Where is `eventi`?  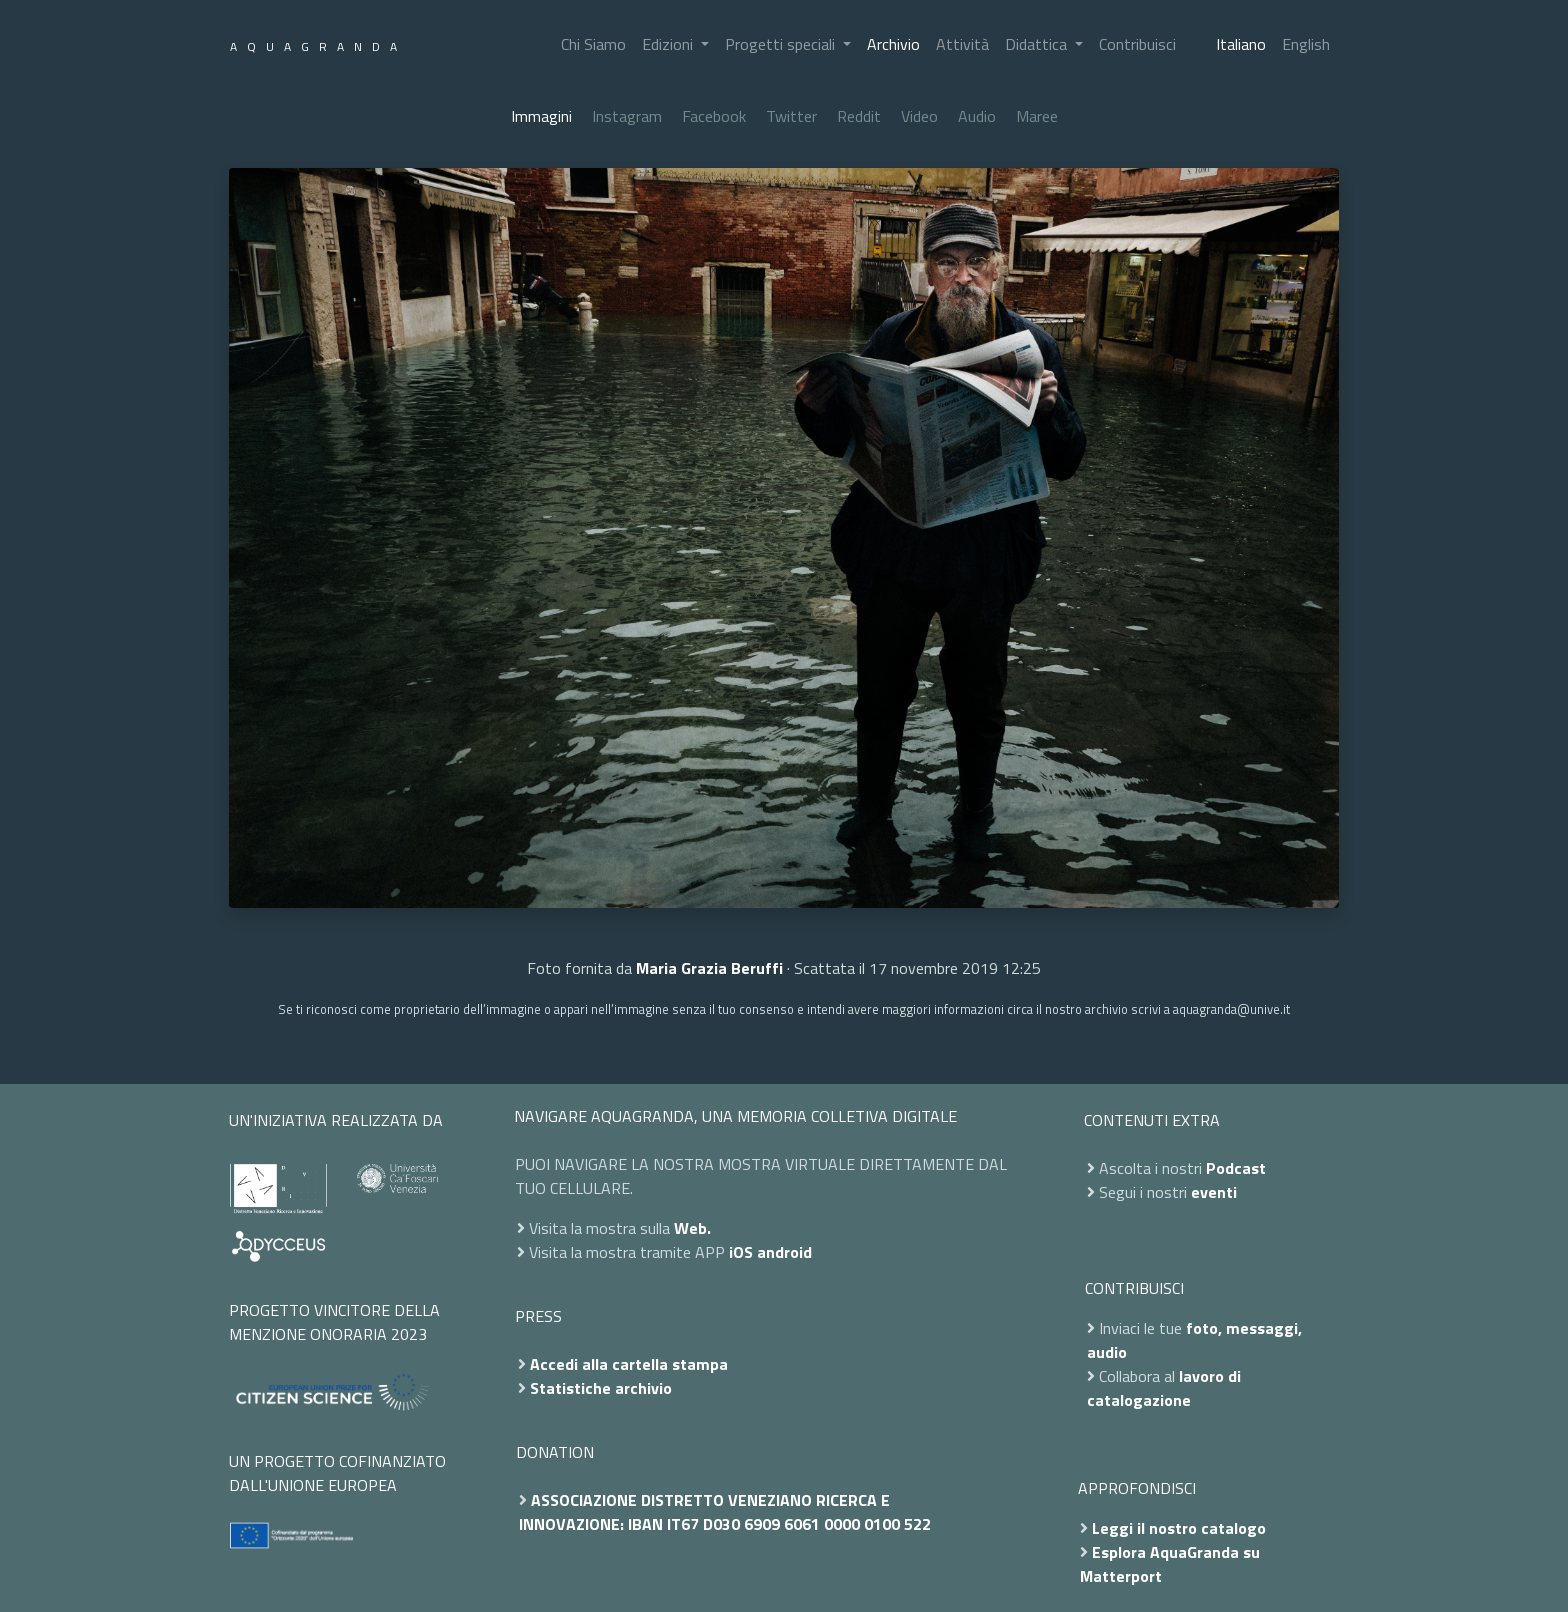 eventi is located at coordinates (1214, 1192).